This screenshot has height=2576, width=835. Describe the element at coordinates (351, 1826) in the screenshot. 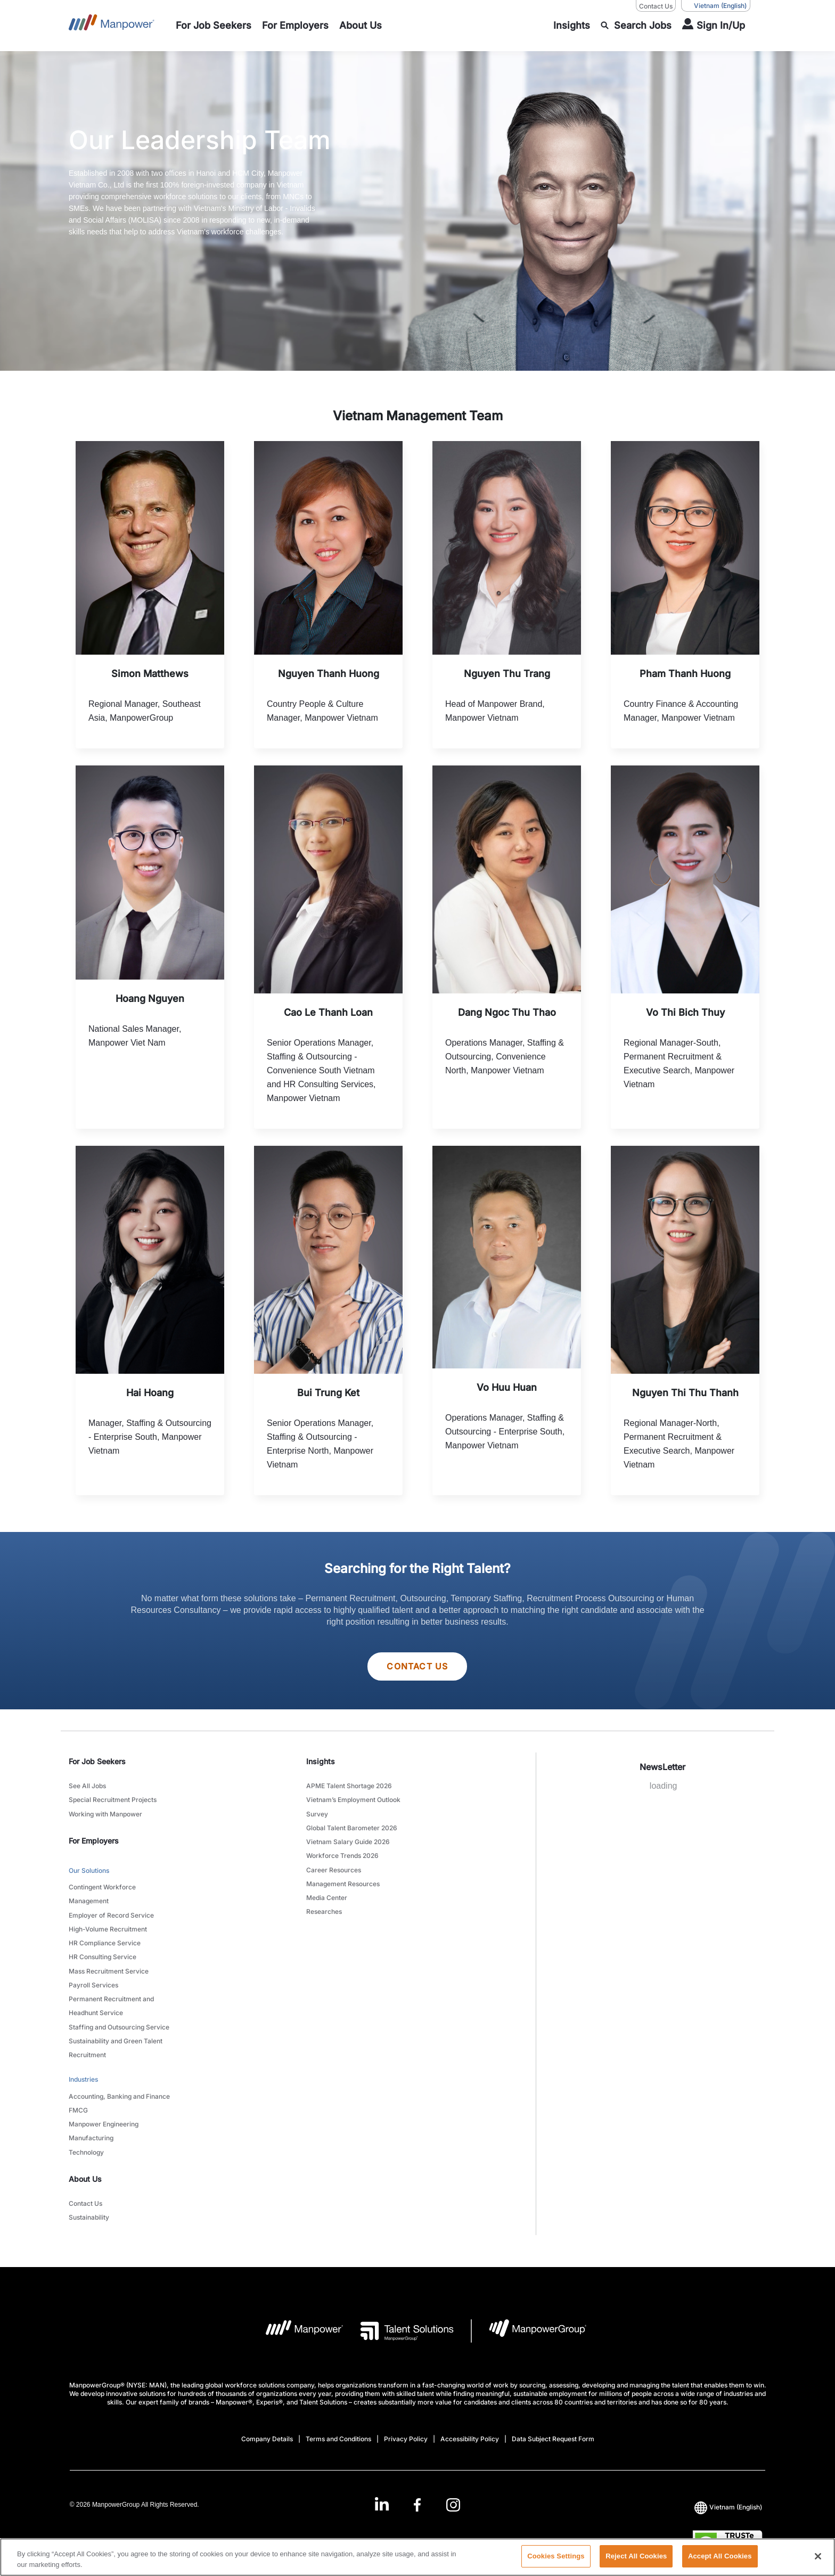

I see `Global Talent Barometer 2026 [link to main-nav sub-menu-item]` at that location.